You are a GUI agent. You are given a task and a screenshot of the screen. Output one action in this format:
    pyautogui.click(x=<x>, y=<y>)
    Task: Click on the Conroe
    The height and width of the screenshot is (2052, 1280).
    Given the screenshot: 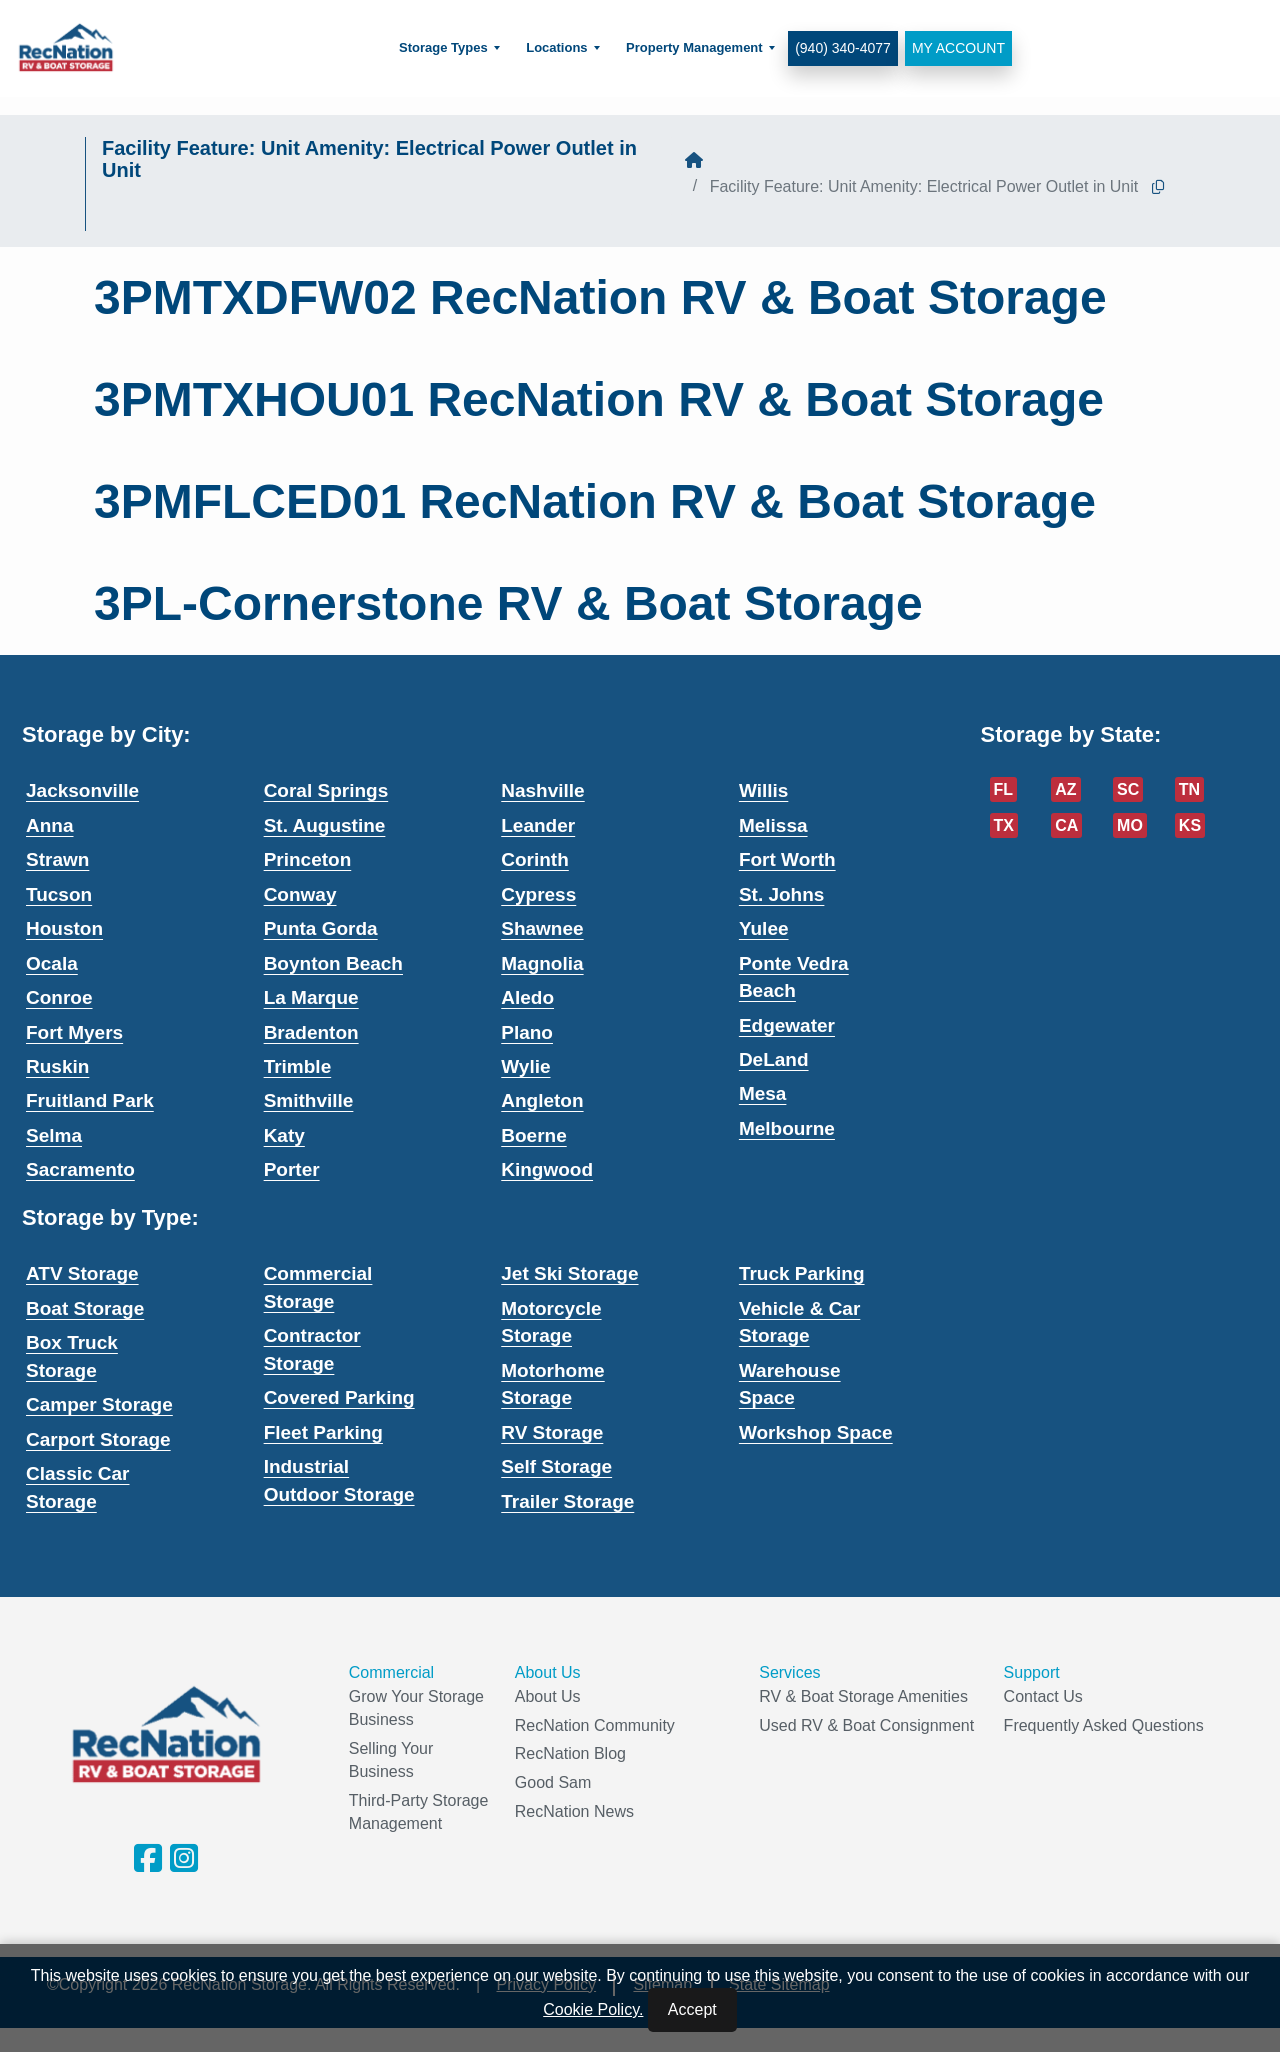 What is the action you would take?
    pyautogui.click(x=59, y=997)
    